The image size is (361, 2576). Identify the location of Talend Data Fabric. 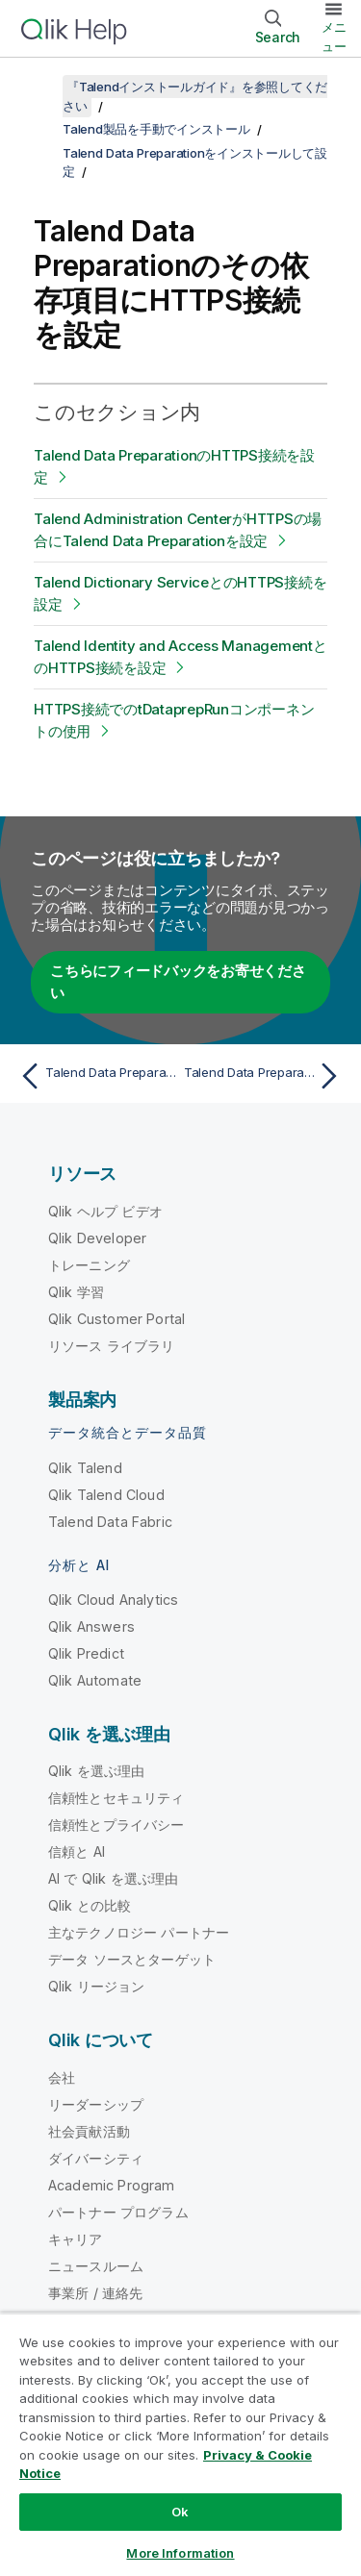
(110, 1521).